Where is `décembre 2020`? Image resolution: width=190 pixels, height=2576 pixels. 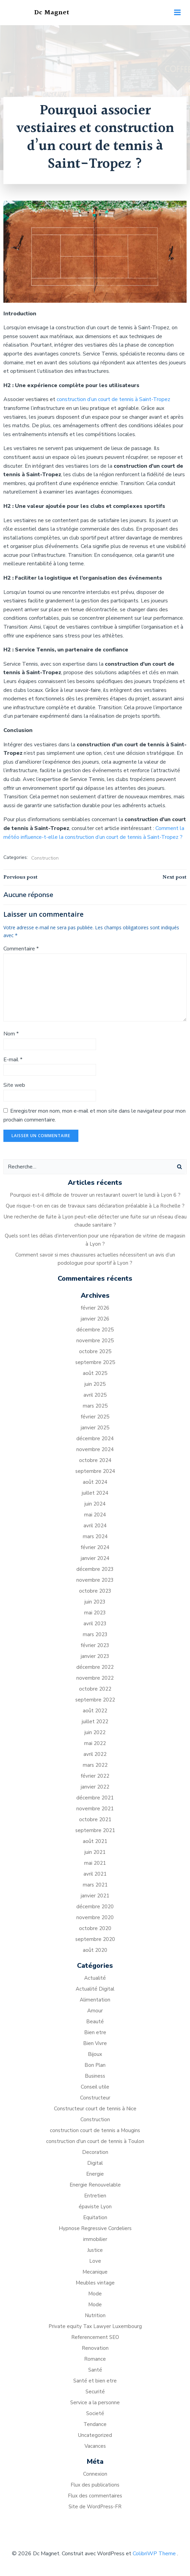
décembre 2020 is located at coordinates (95, 1906).